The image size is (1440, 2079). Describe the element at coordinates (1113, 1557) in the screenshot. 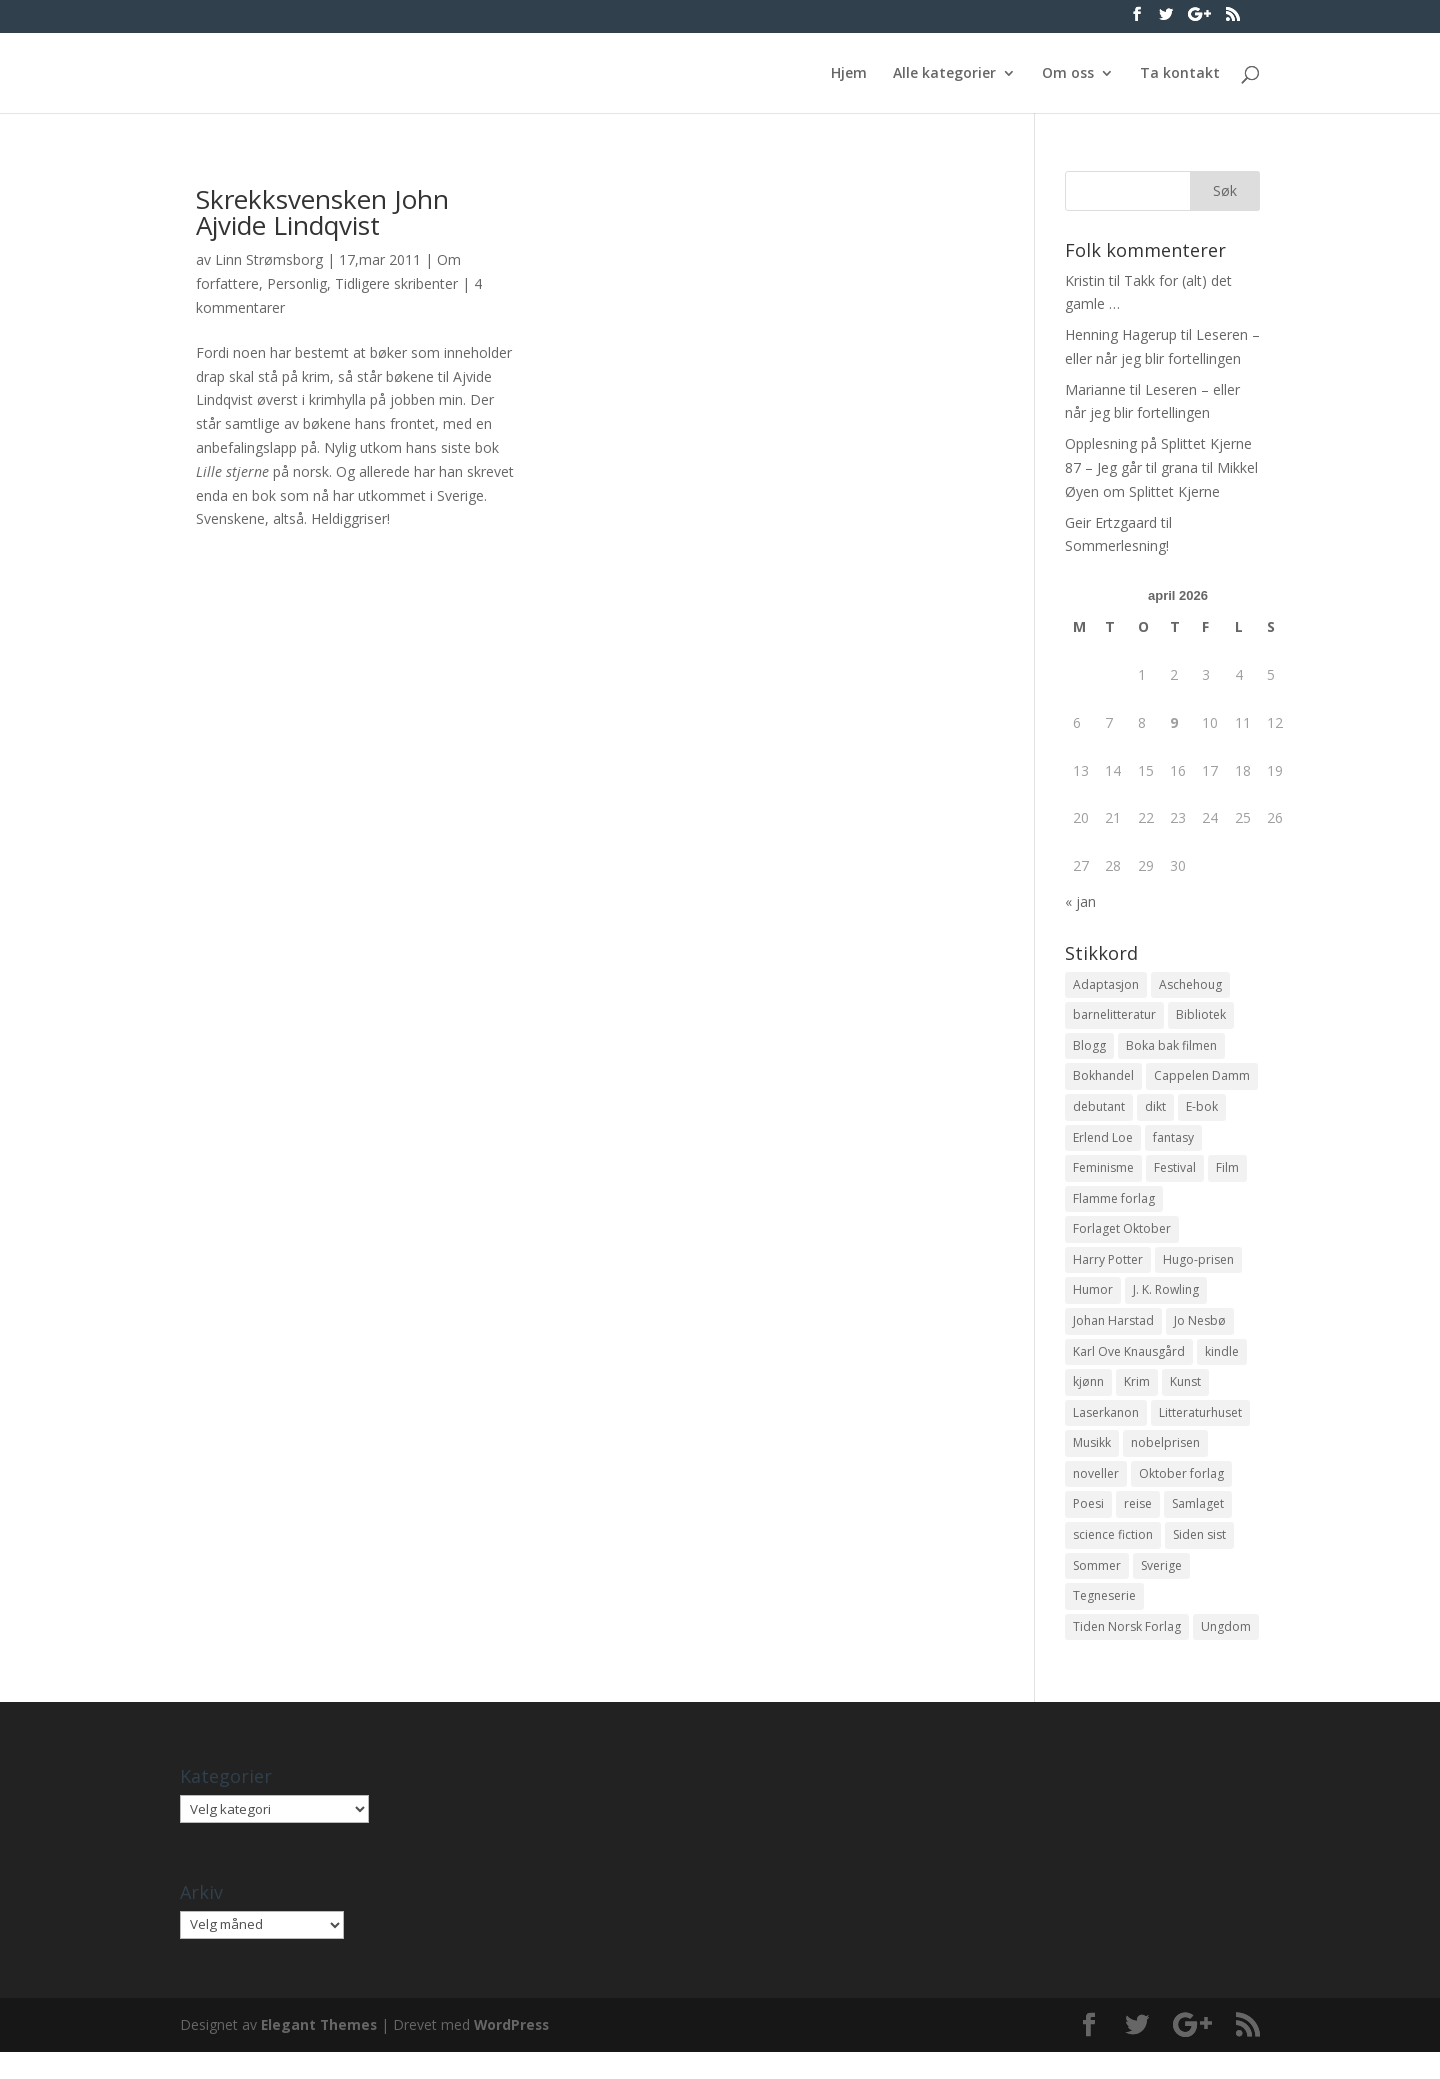

I see `science fiction [science fiction (50 elementer)]` at that location.